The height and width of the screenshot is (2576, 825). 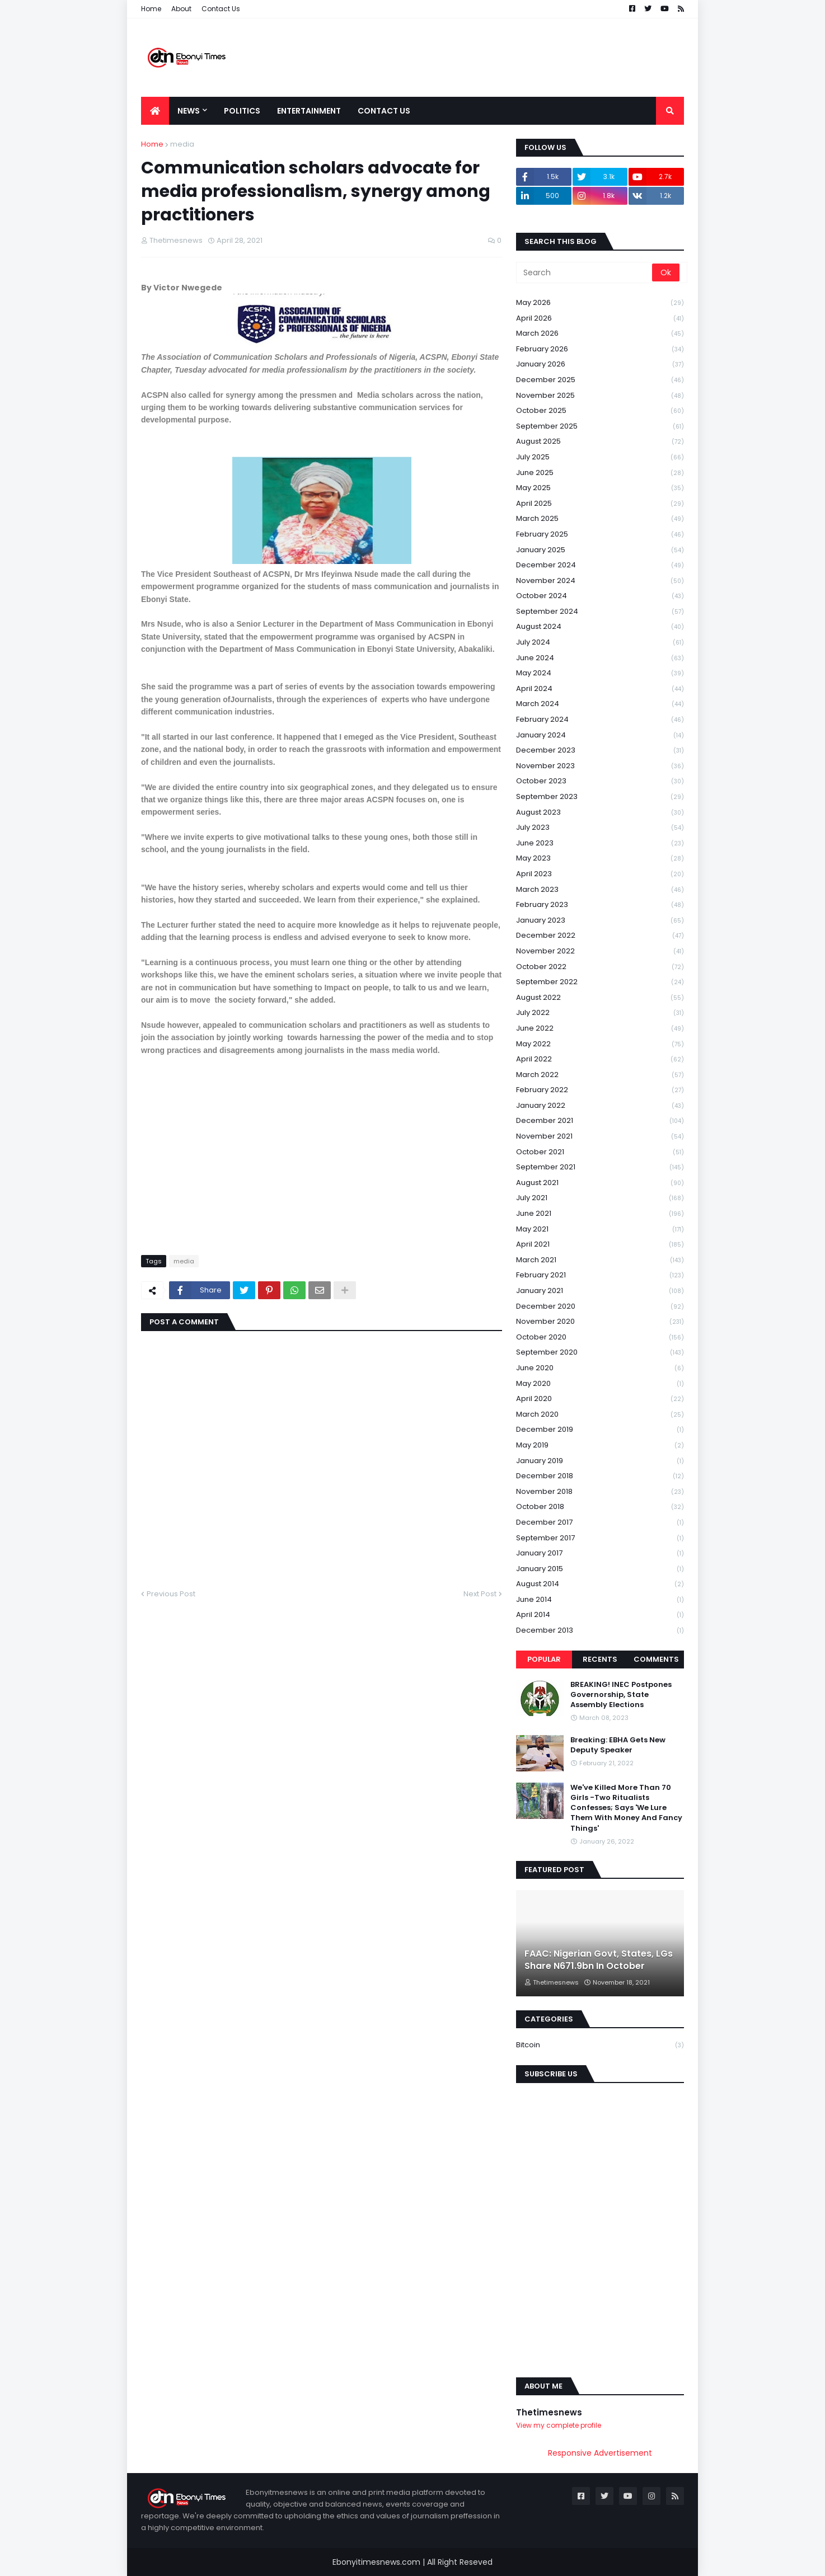 What do you see at coordinates (600, 334) in the screenshot?
I see `March 2026` at bounding box center [600, 334].